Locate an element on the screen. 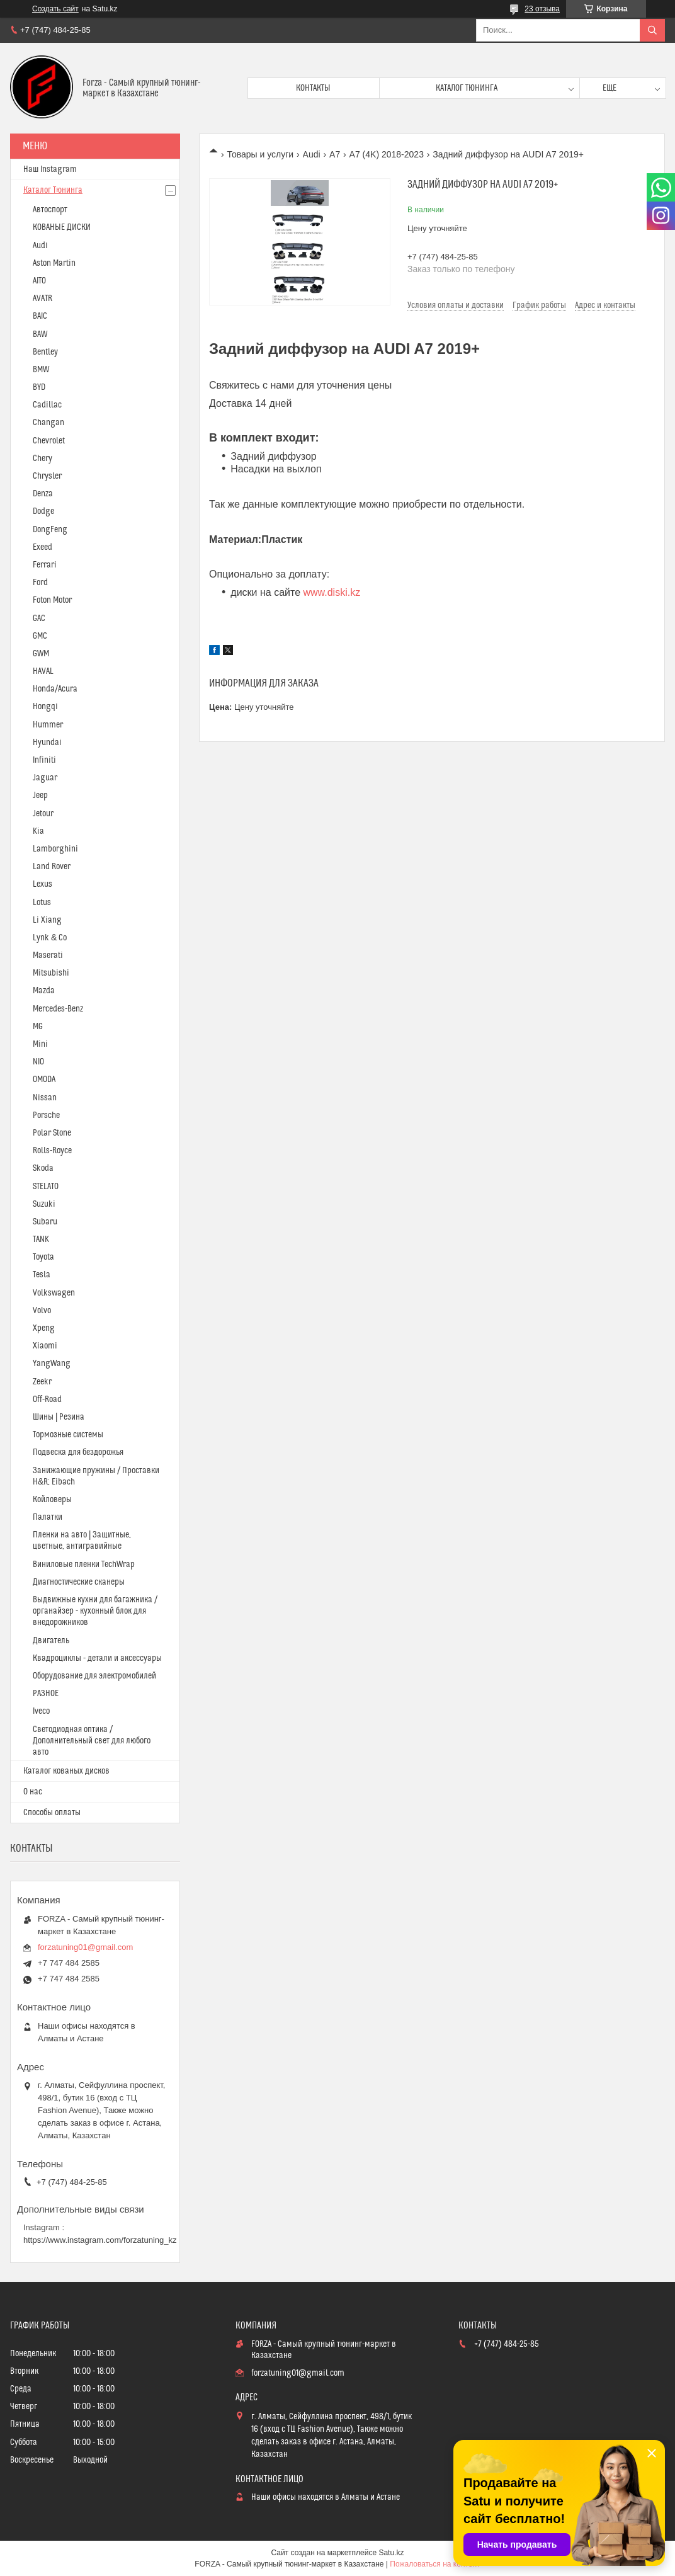 This screenshot has height=2576, width=675. AITO is located at coordinates (39, 281).